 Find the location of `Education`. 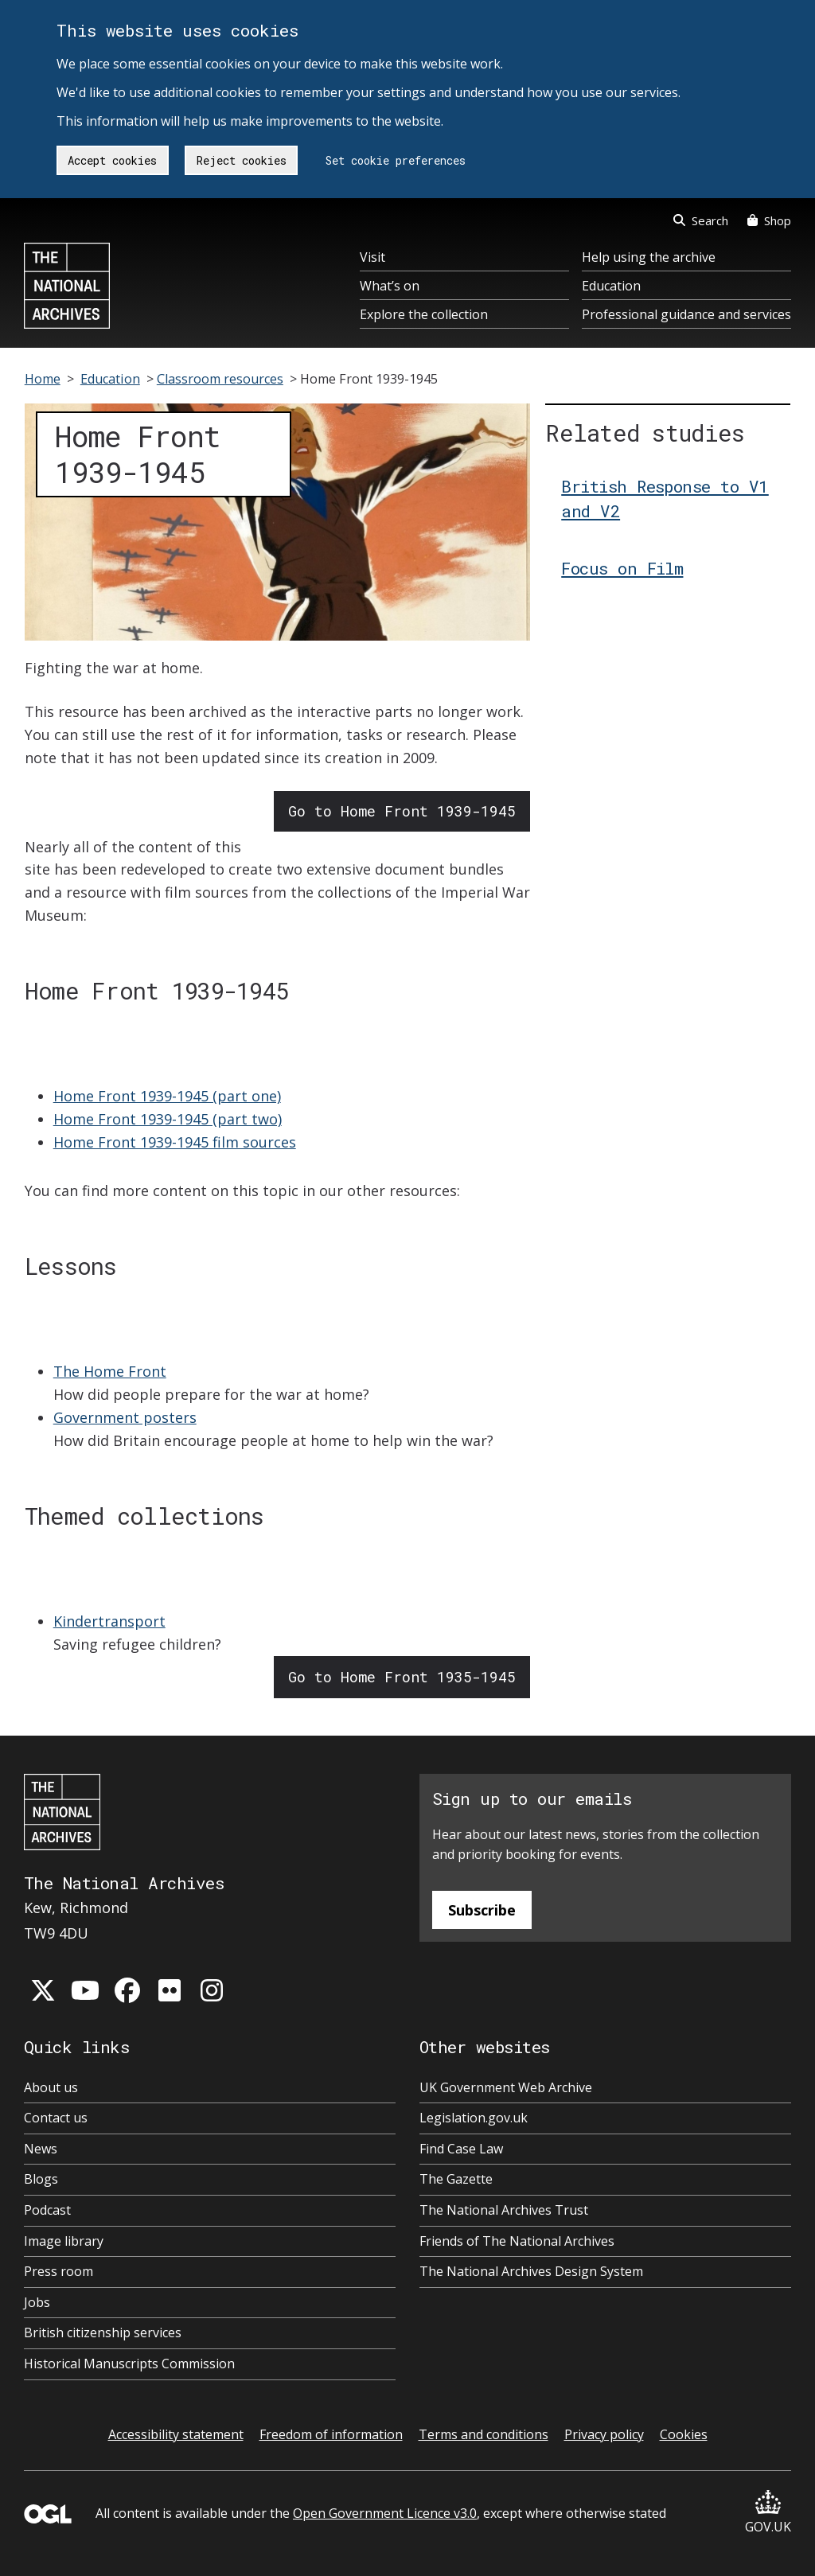

Education is located at coordinates (611, 285).